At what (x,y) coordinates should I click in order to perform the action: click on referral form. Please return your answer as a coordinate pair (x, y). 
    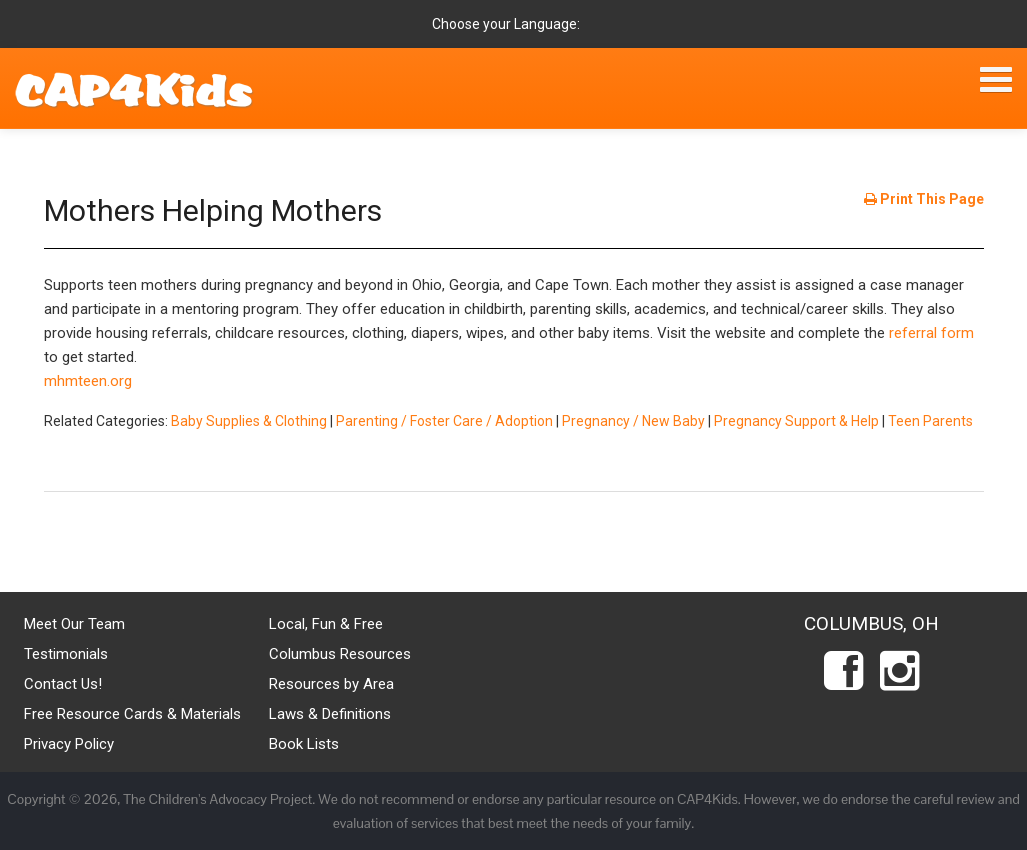
    Looking at the image, I should click on (931, 333).